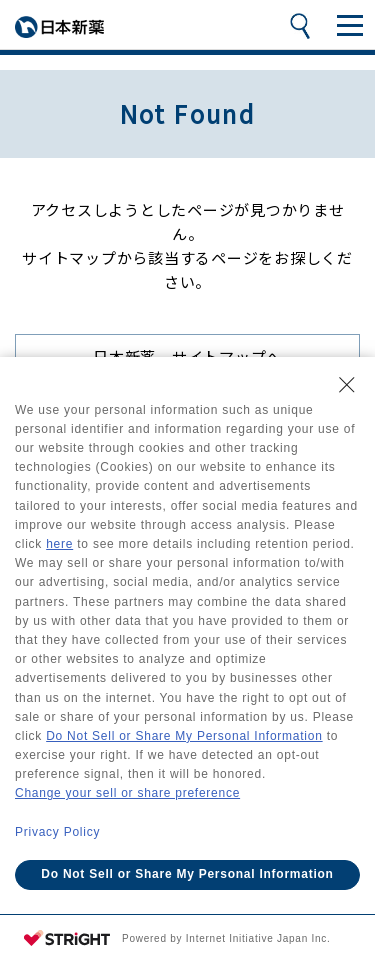 This screenshot has width=375, height=963. What do you see at coordinates (347, 385) in the screenshot?
I see `[Close Consent banner]` at bounding box center [347, 385].